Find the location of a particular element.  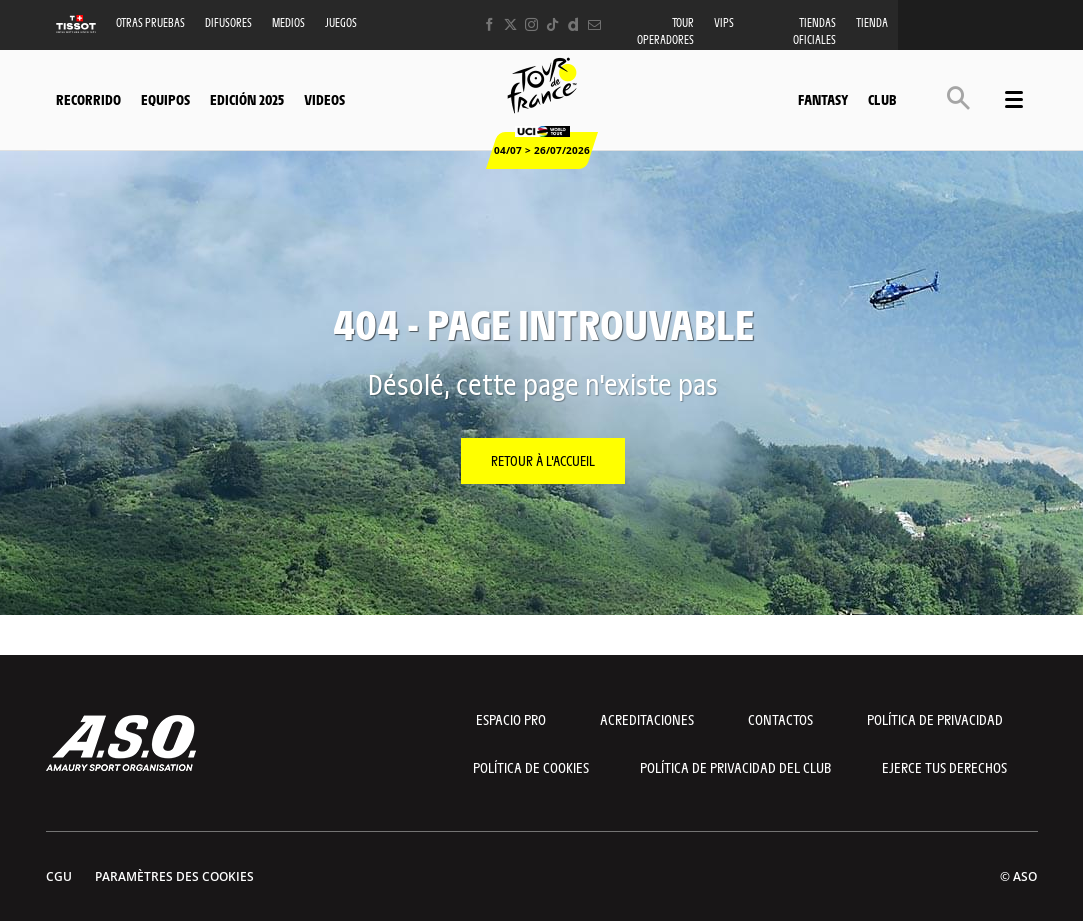

Videos is located at coordinates (324, 99).